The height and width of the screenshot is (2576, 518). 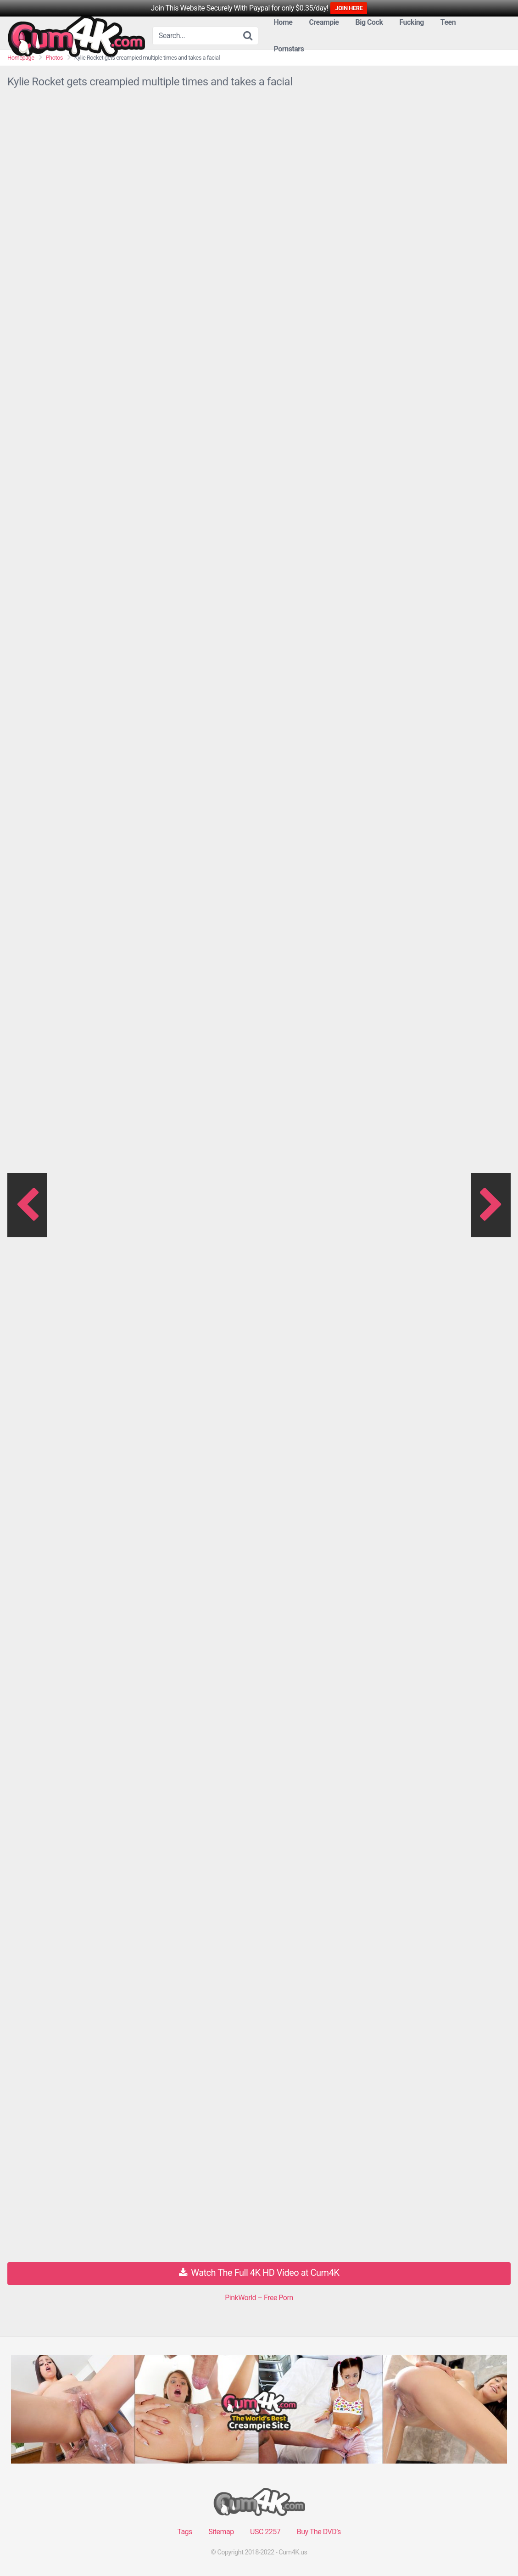 I want to click on Teen, so click(x=448, y=22).